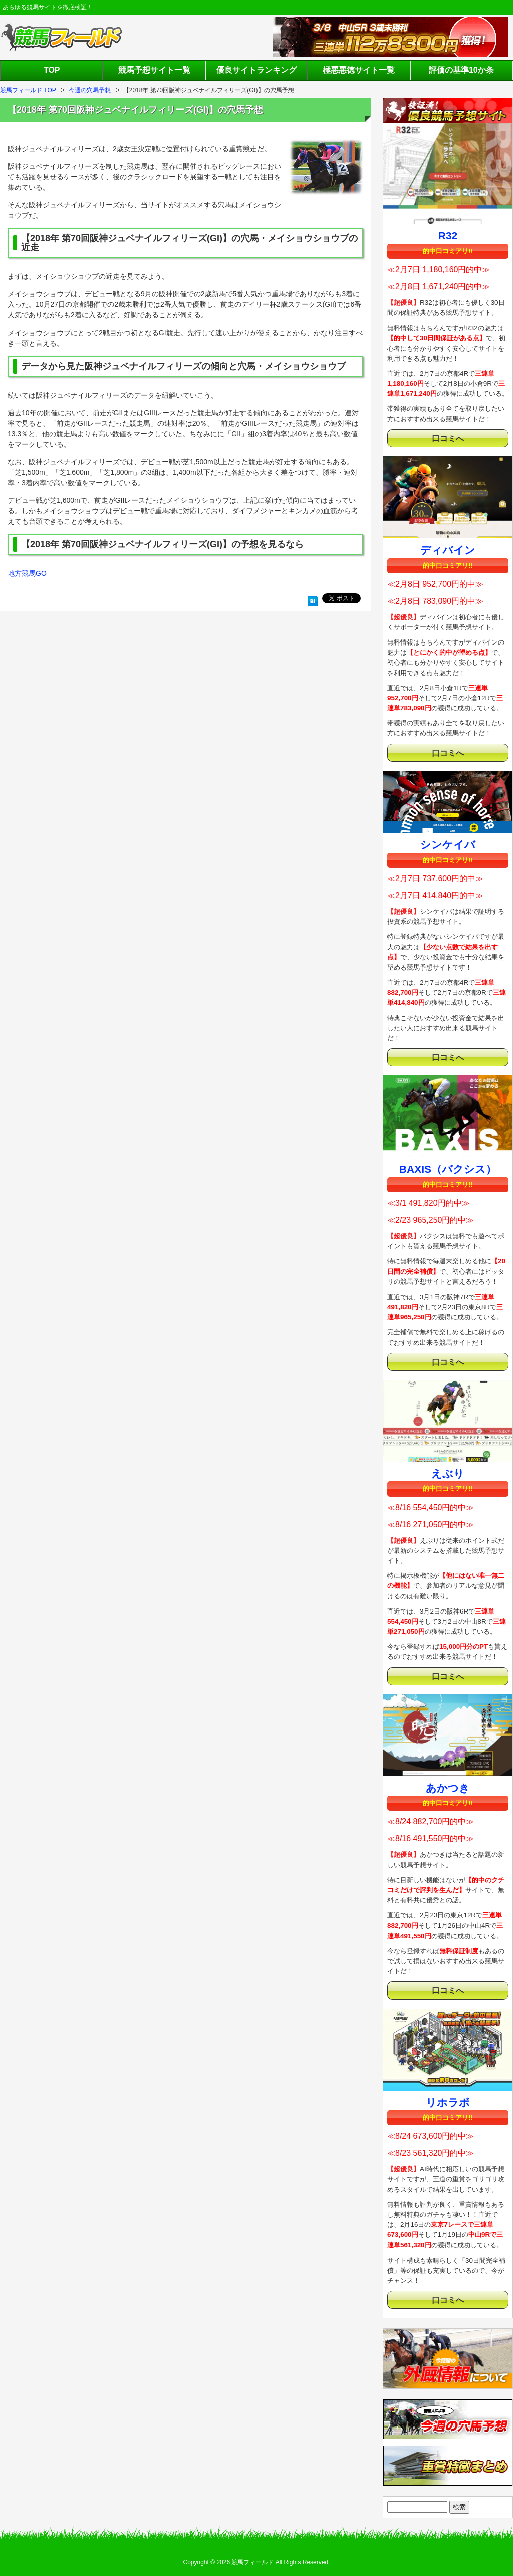 Image resolution: width=513 pixels, height=2576 pixels. Describe the element at coordinates (438, 269) in the screenshot. I see `≪2月7日 1,180,160円的中≫` at that location.